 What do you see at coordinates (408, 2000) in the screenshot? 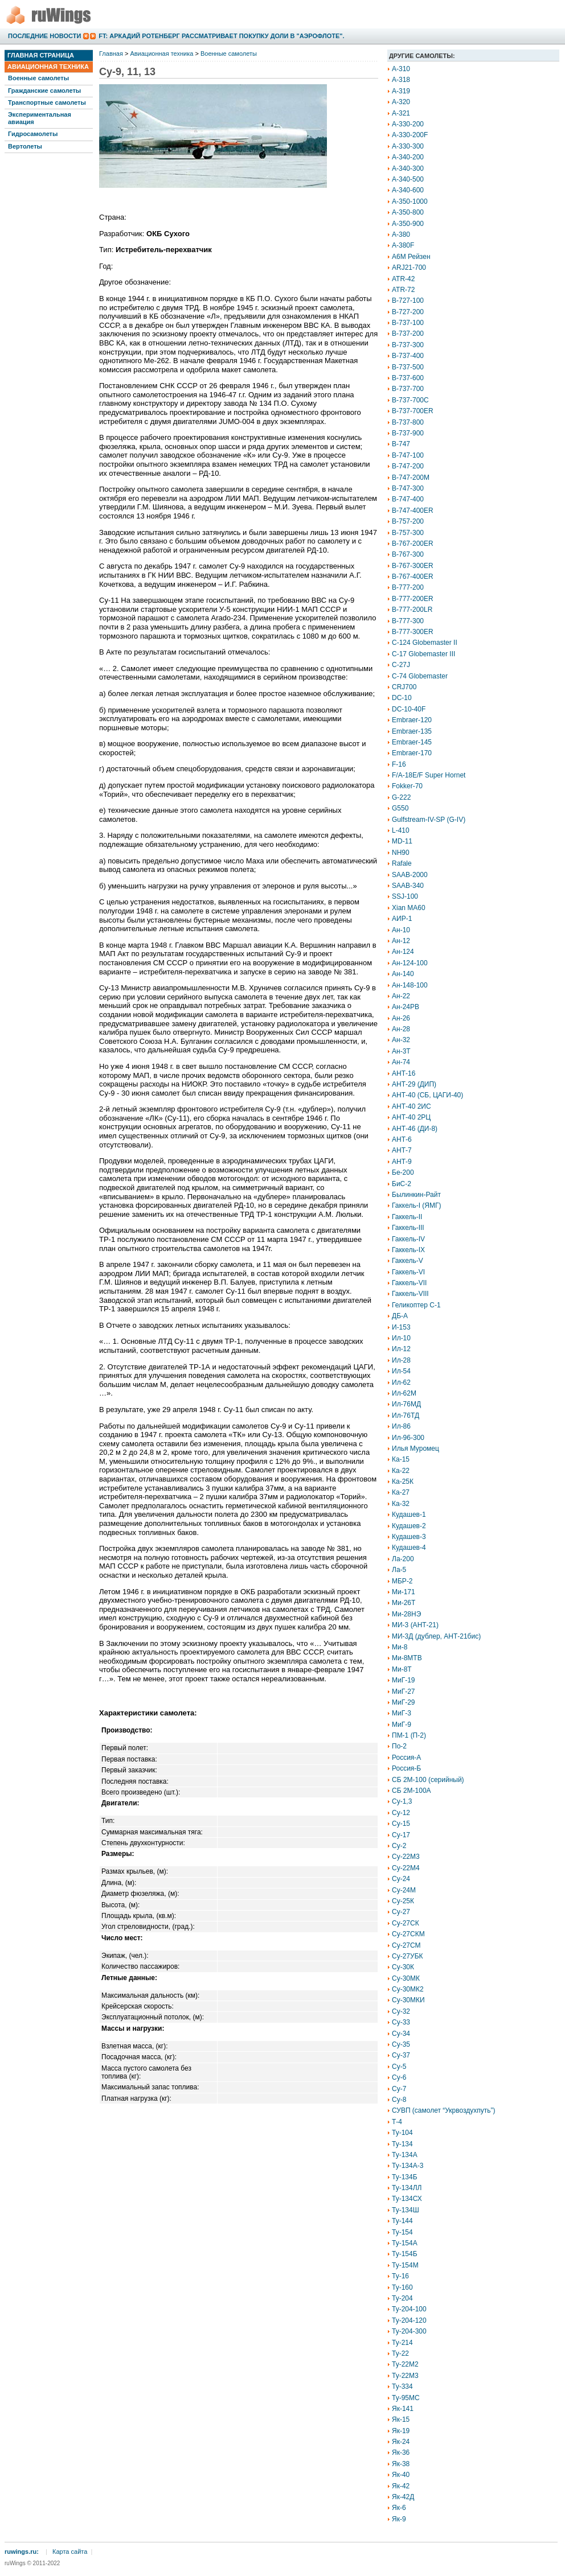
I see `Су-30МКИ` at bounding box center [408, 2000].